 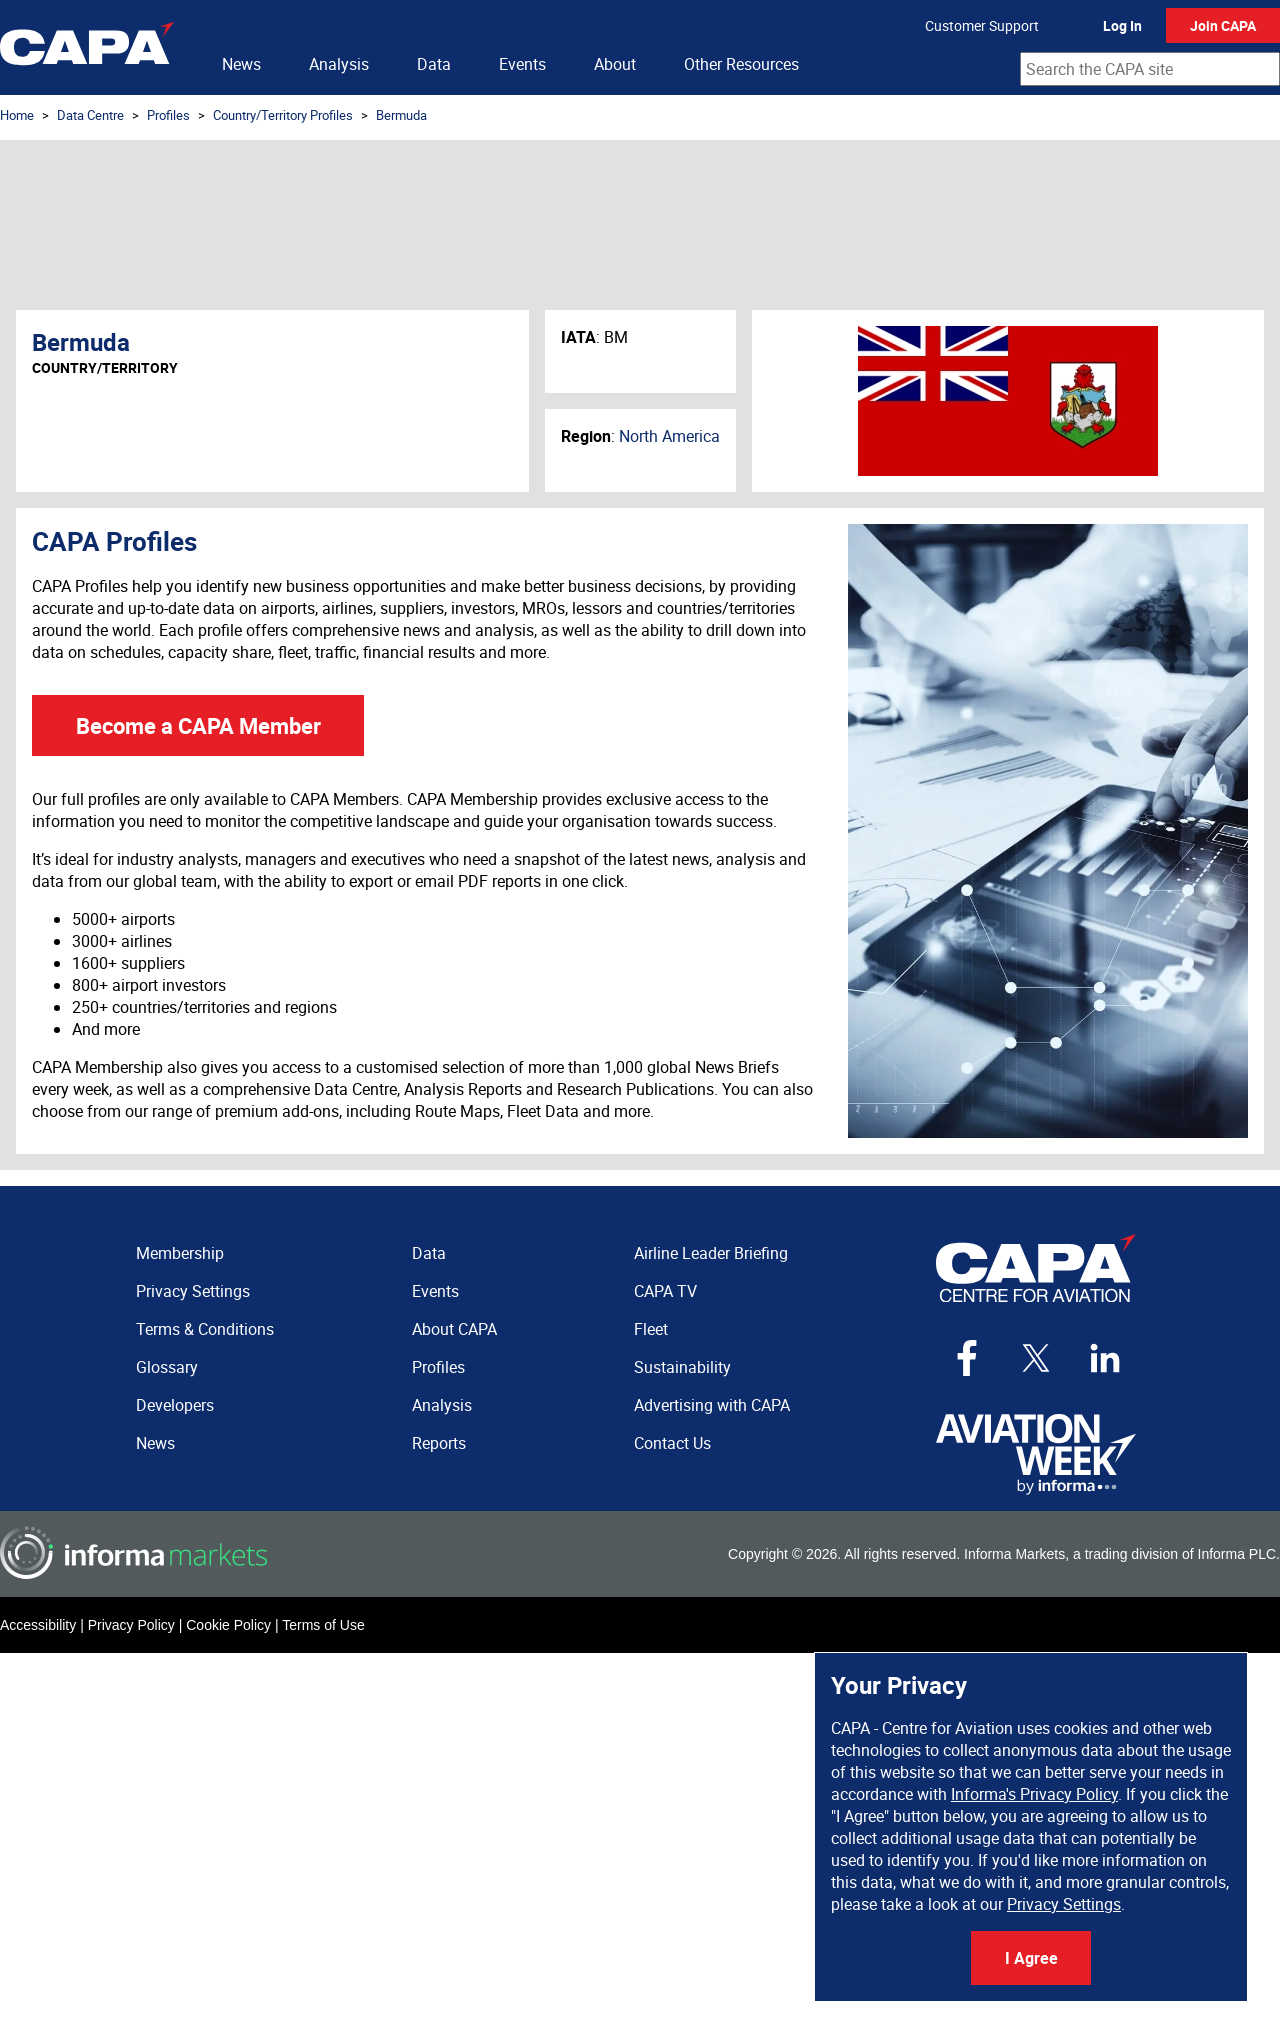 I want to click on Glossary, so click(x=167, y=1367).